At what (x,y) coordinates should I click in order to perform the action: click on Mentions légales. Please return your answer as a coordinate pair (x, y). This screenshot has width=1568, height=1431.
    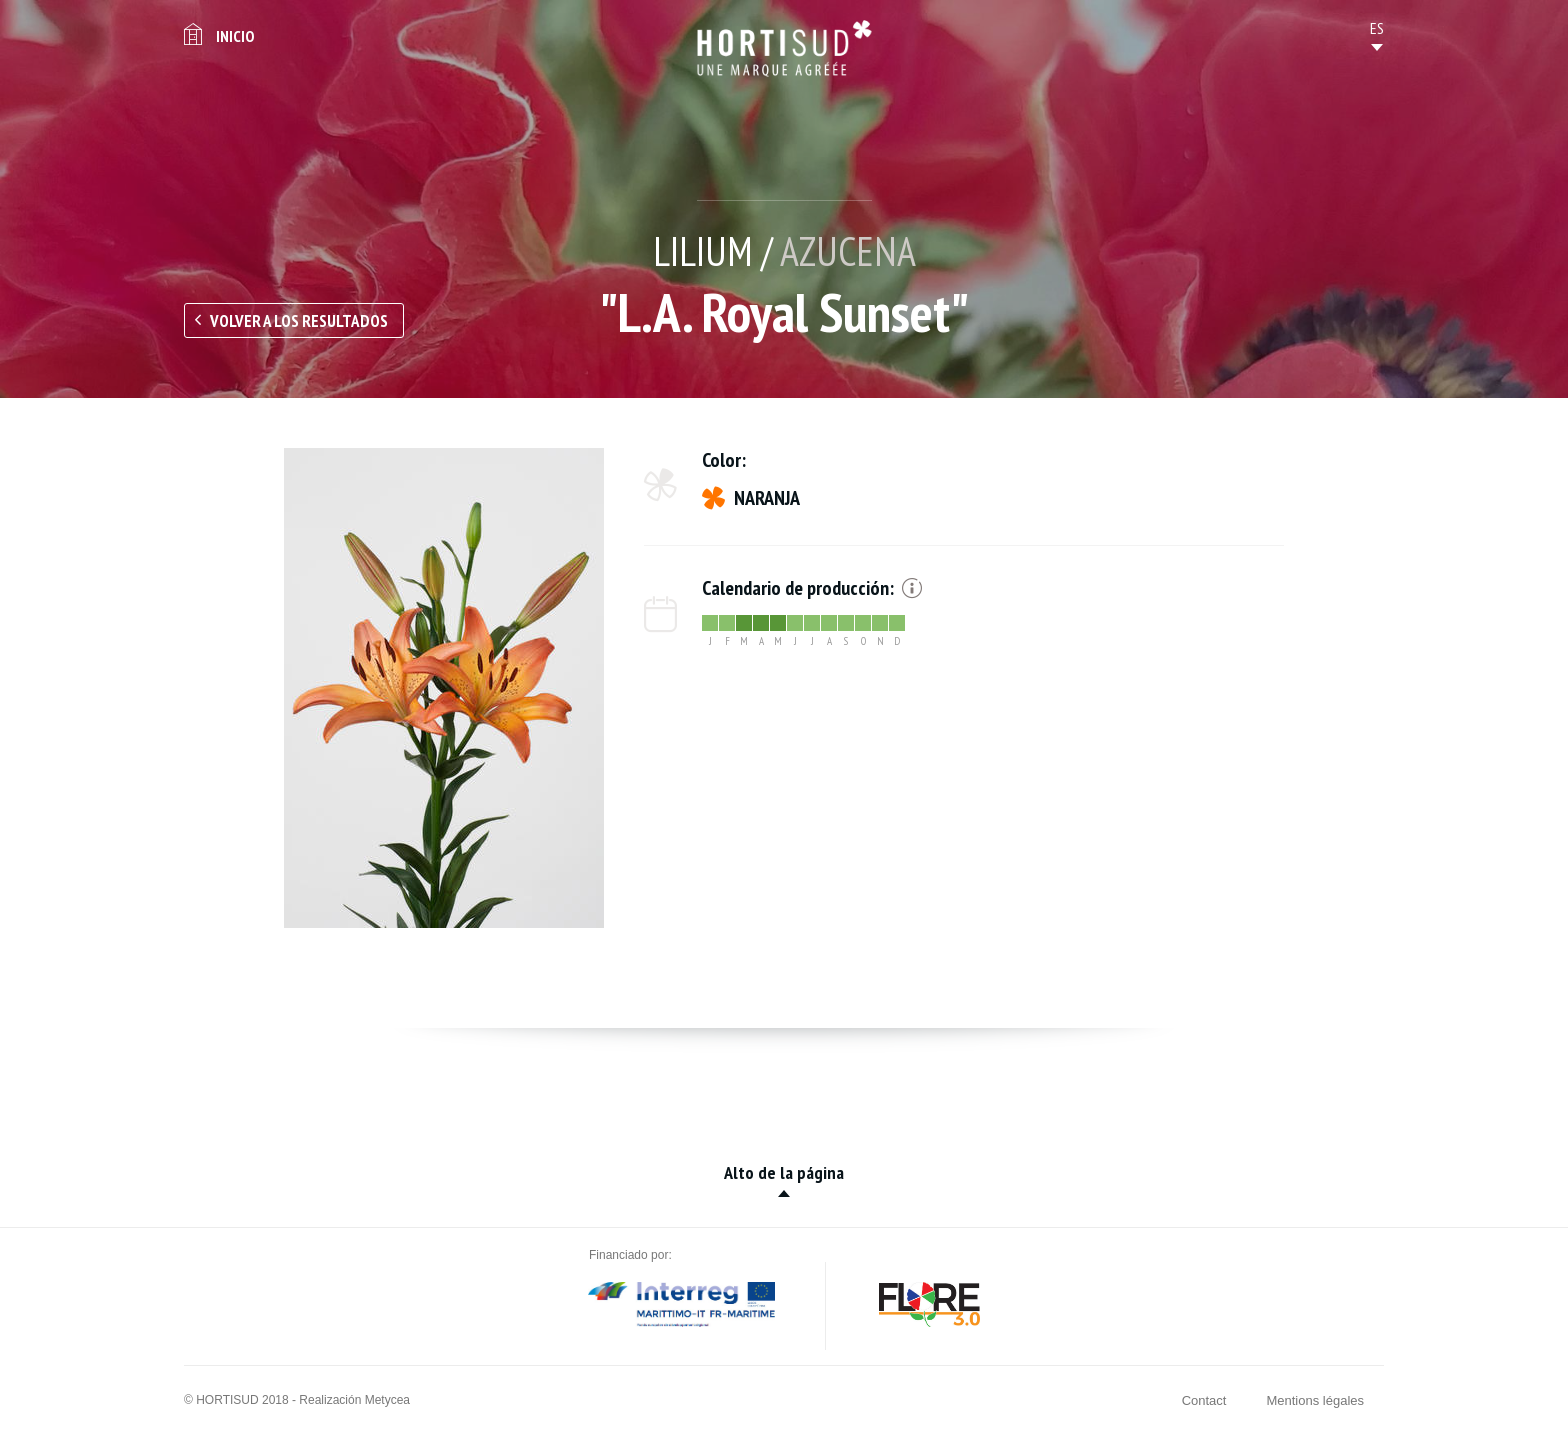
    Looking at the image, I should click on (1315, 1400).